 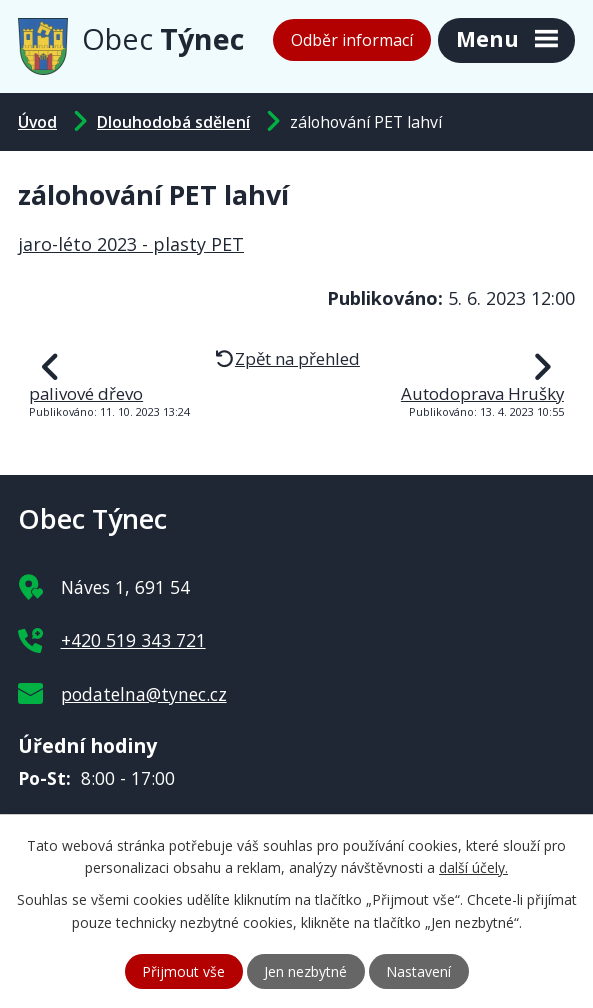 What do you see at coordinates (305, 971) in the screenshot?
I see `Jen nezbytné [Přijmout nezbytné cookies]` at bounding box center [305, 971].